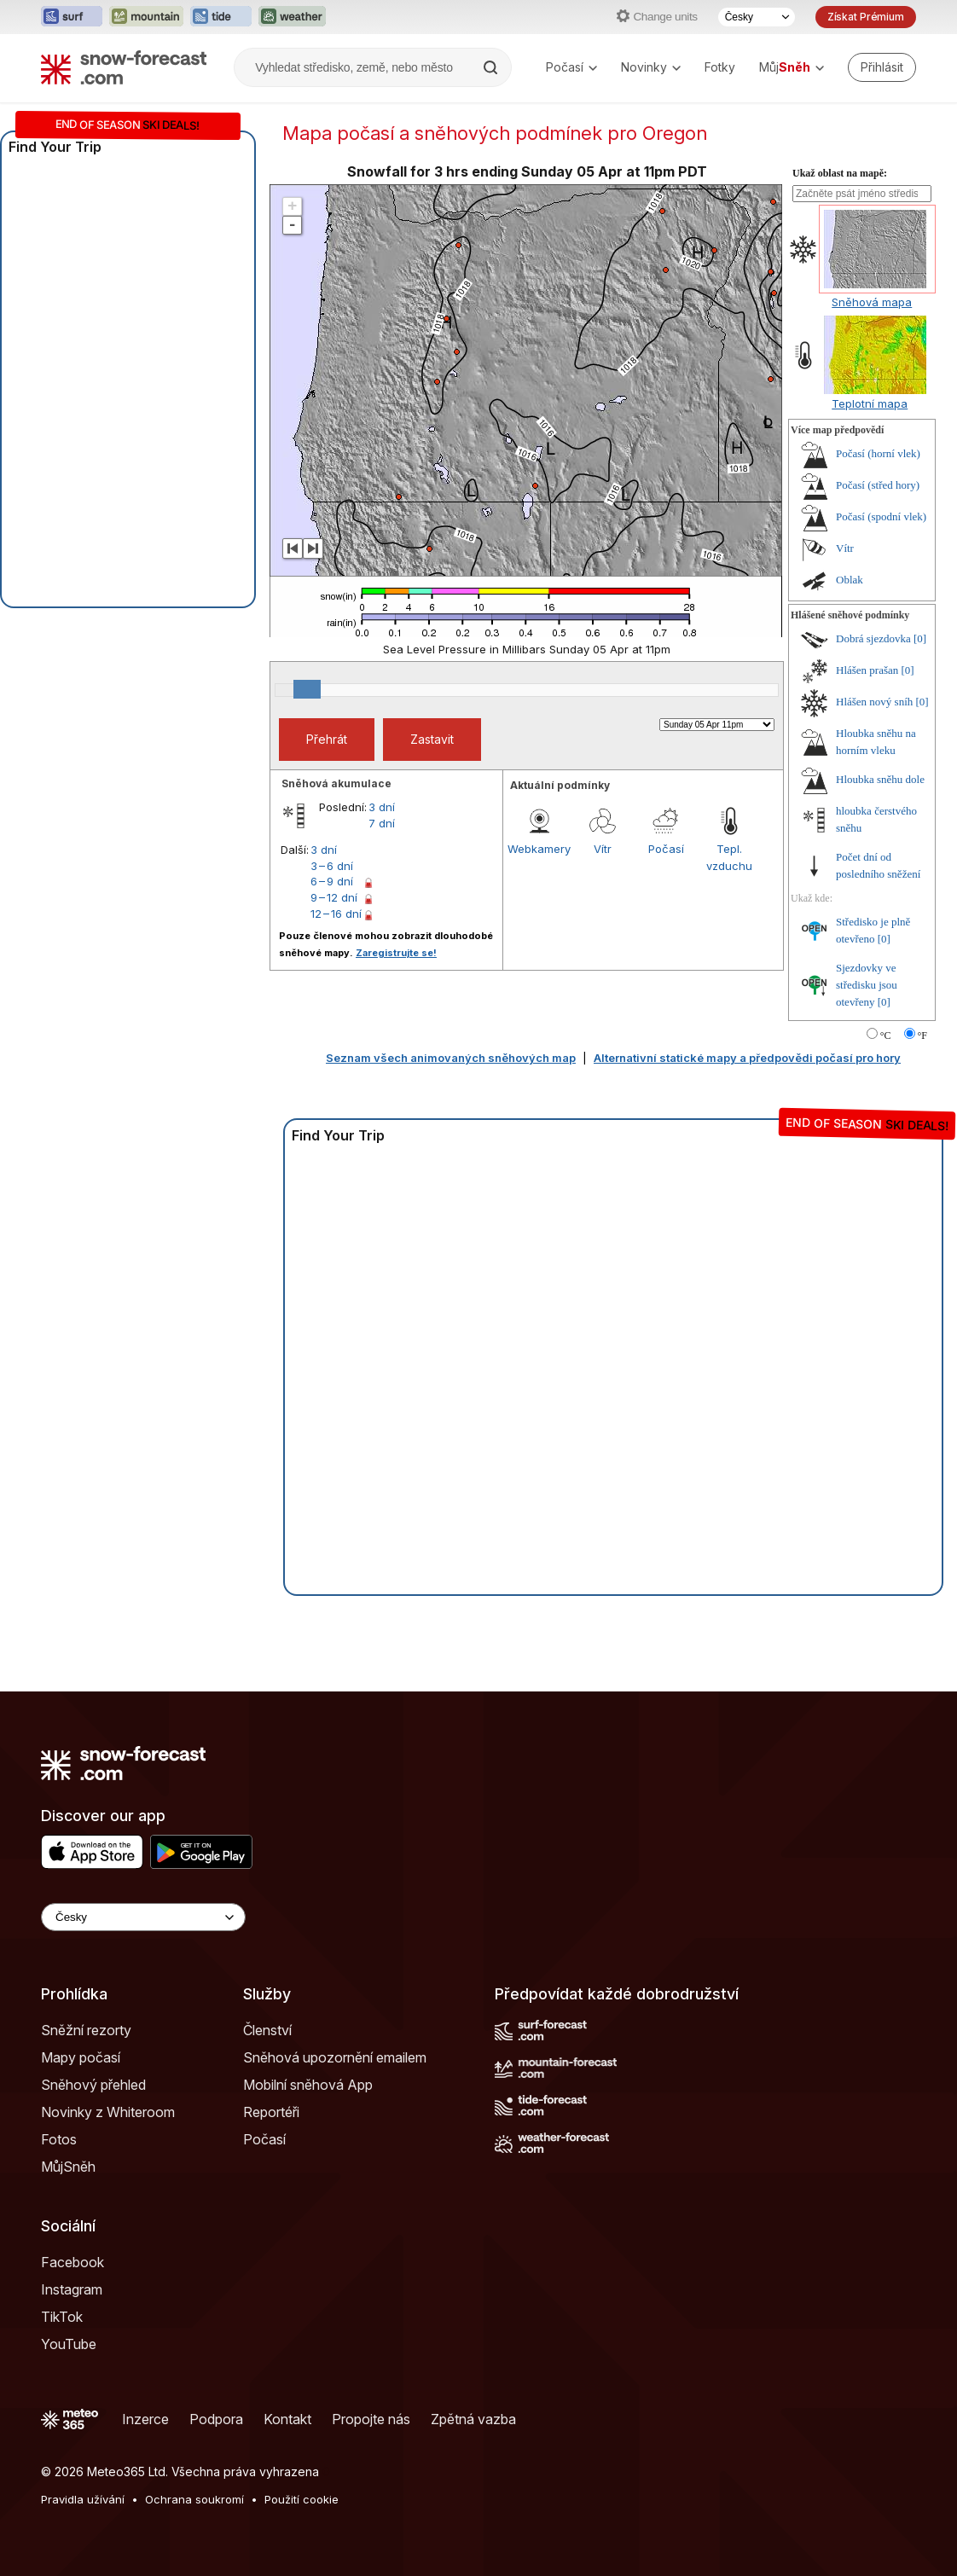 This screenshot has width=957, height=2576. I want to click on 7 dní, so click(381, 823).